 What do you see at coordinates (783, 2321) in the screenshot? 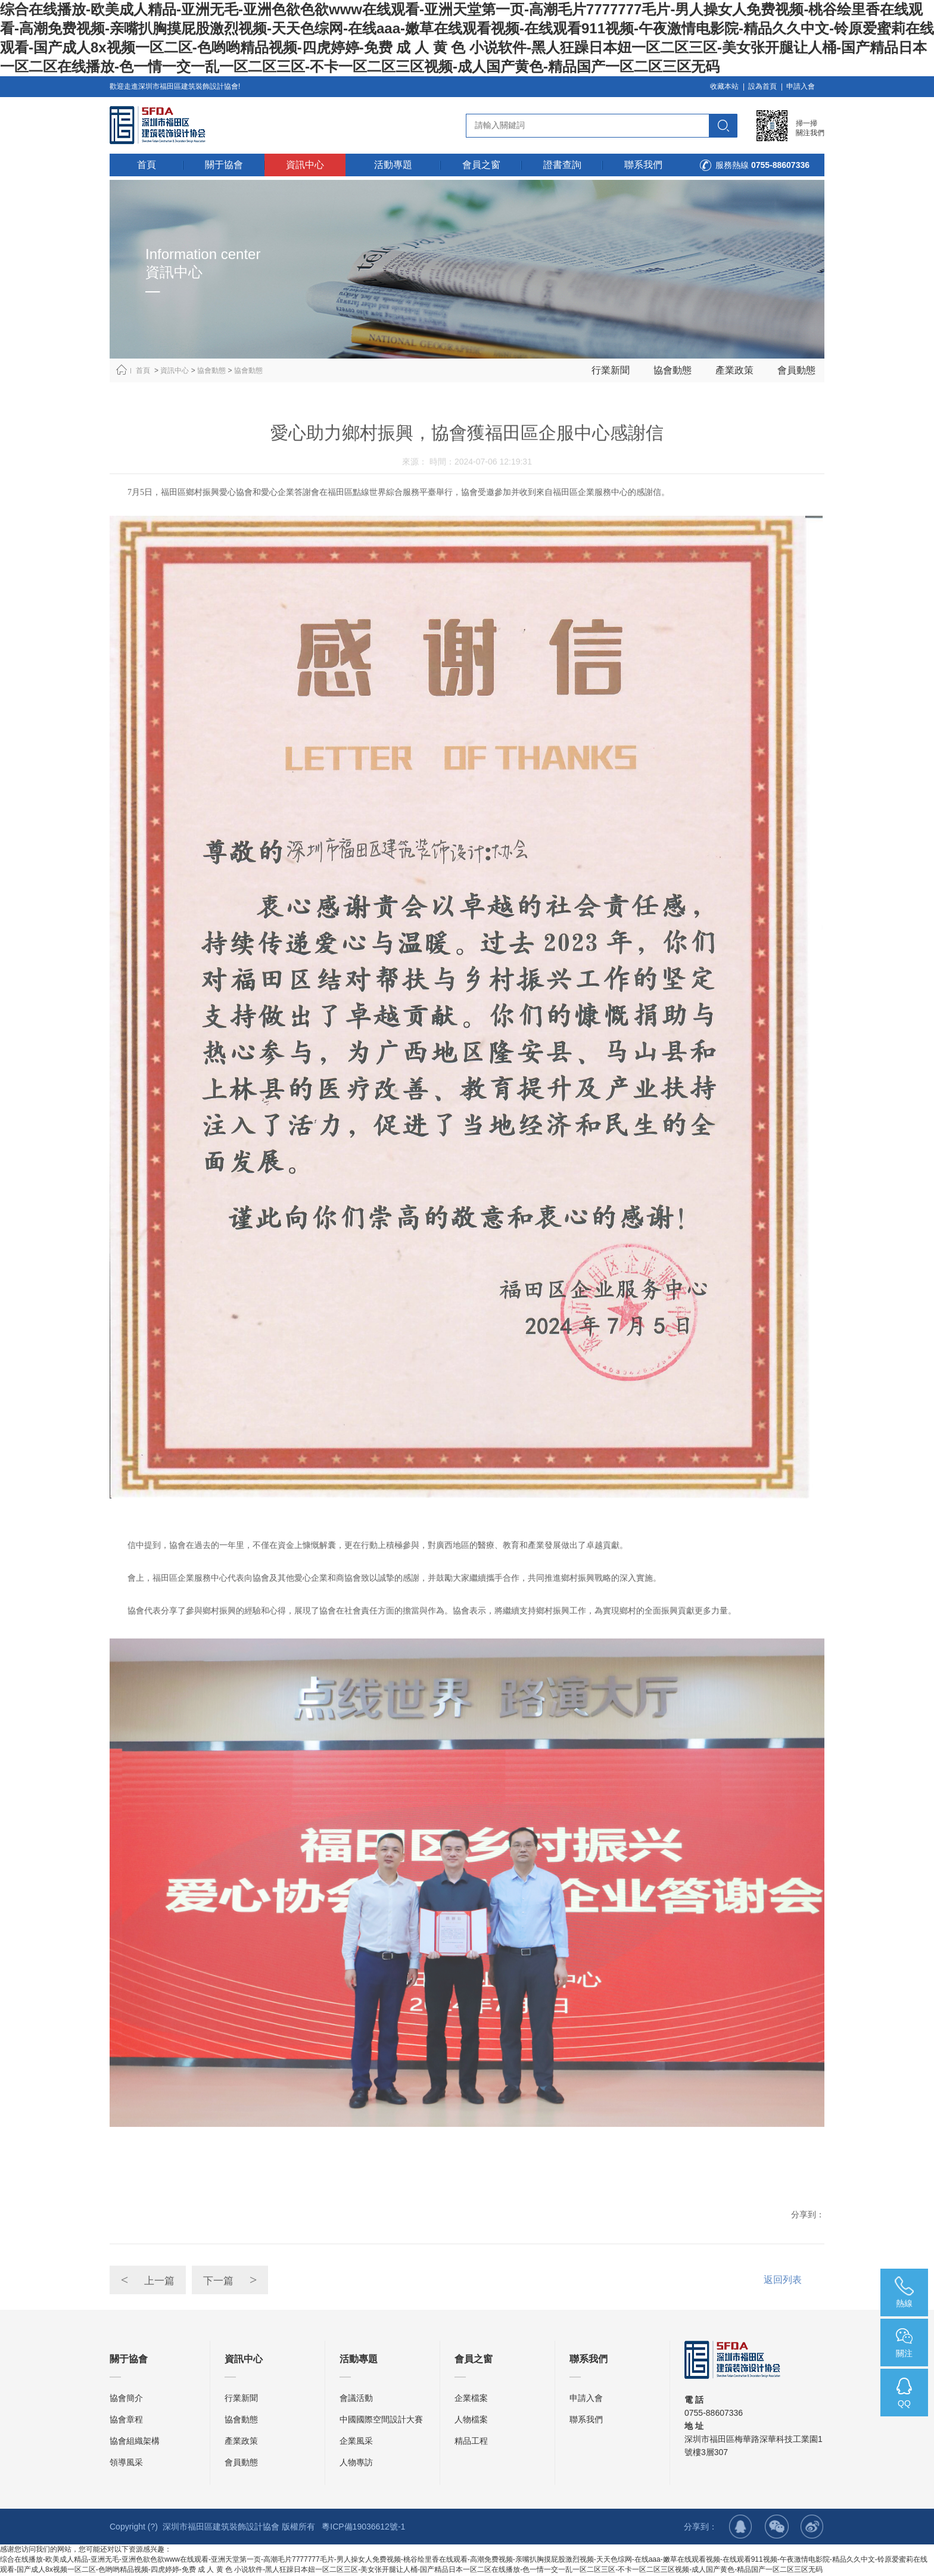
I see `返回列表` at bounding box center [783, 2321].